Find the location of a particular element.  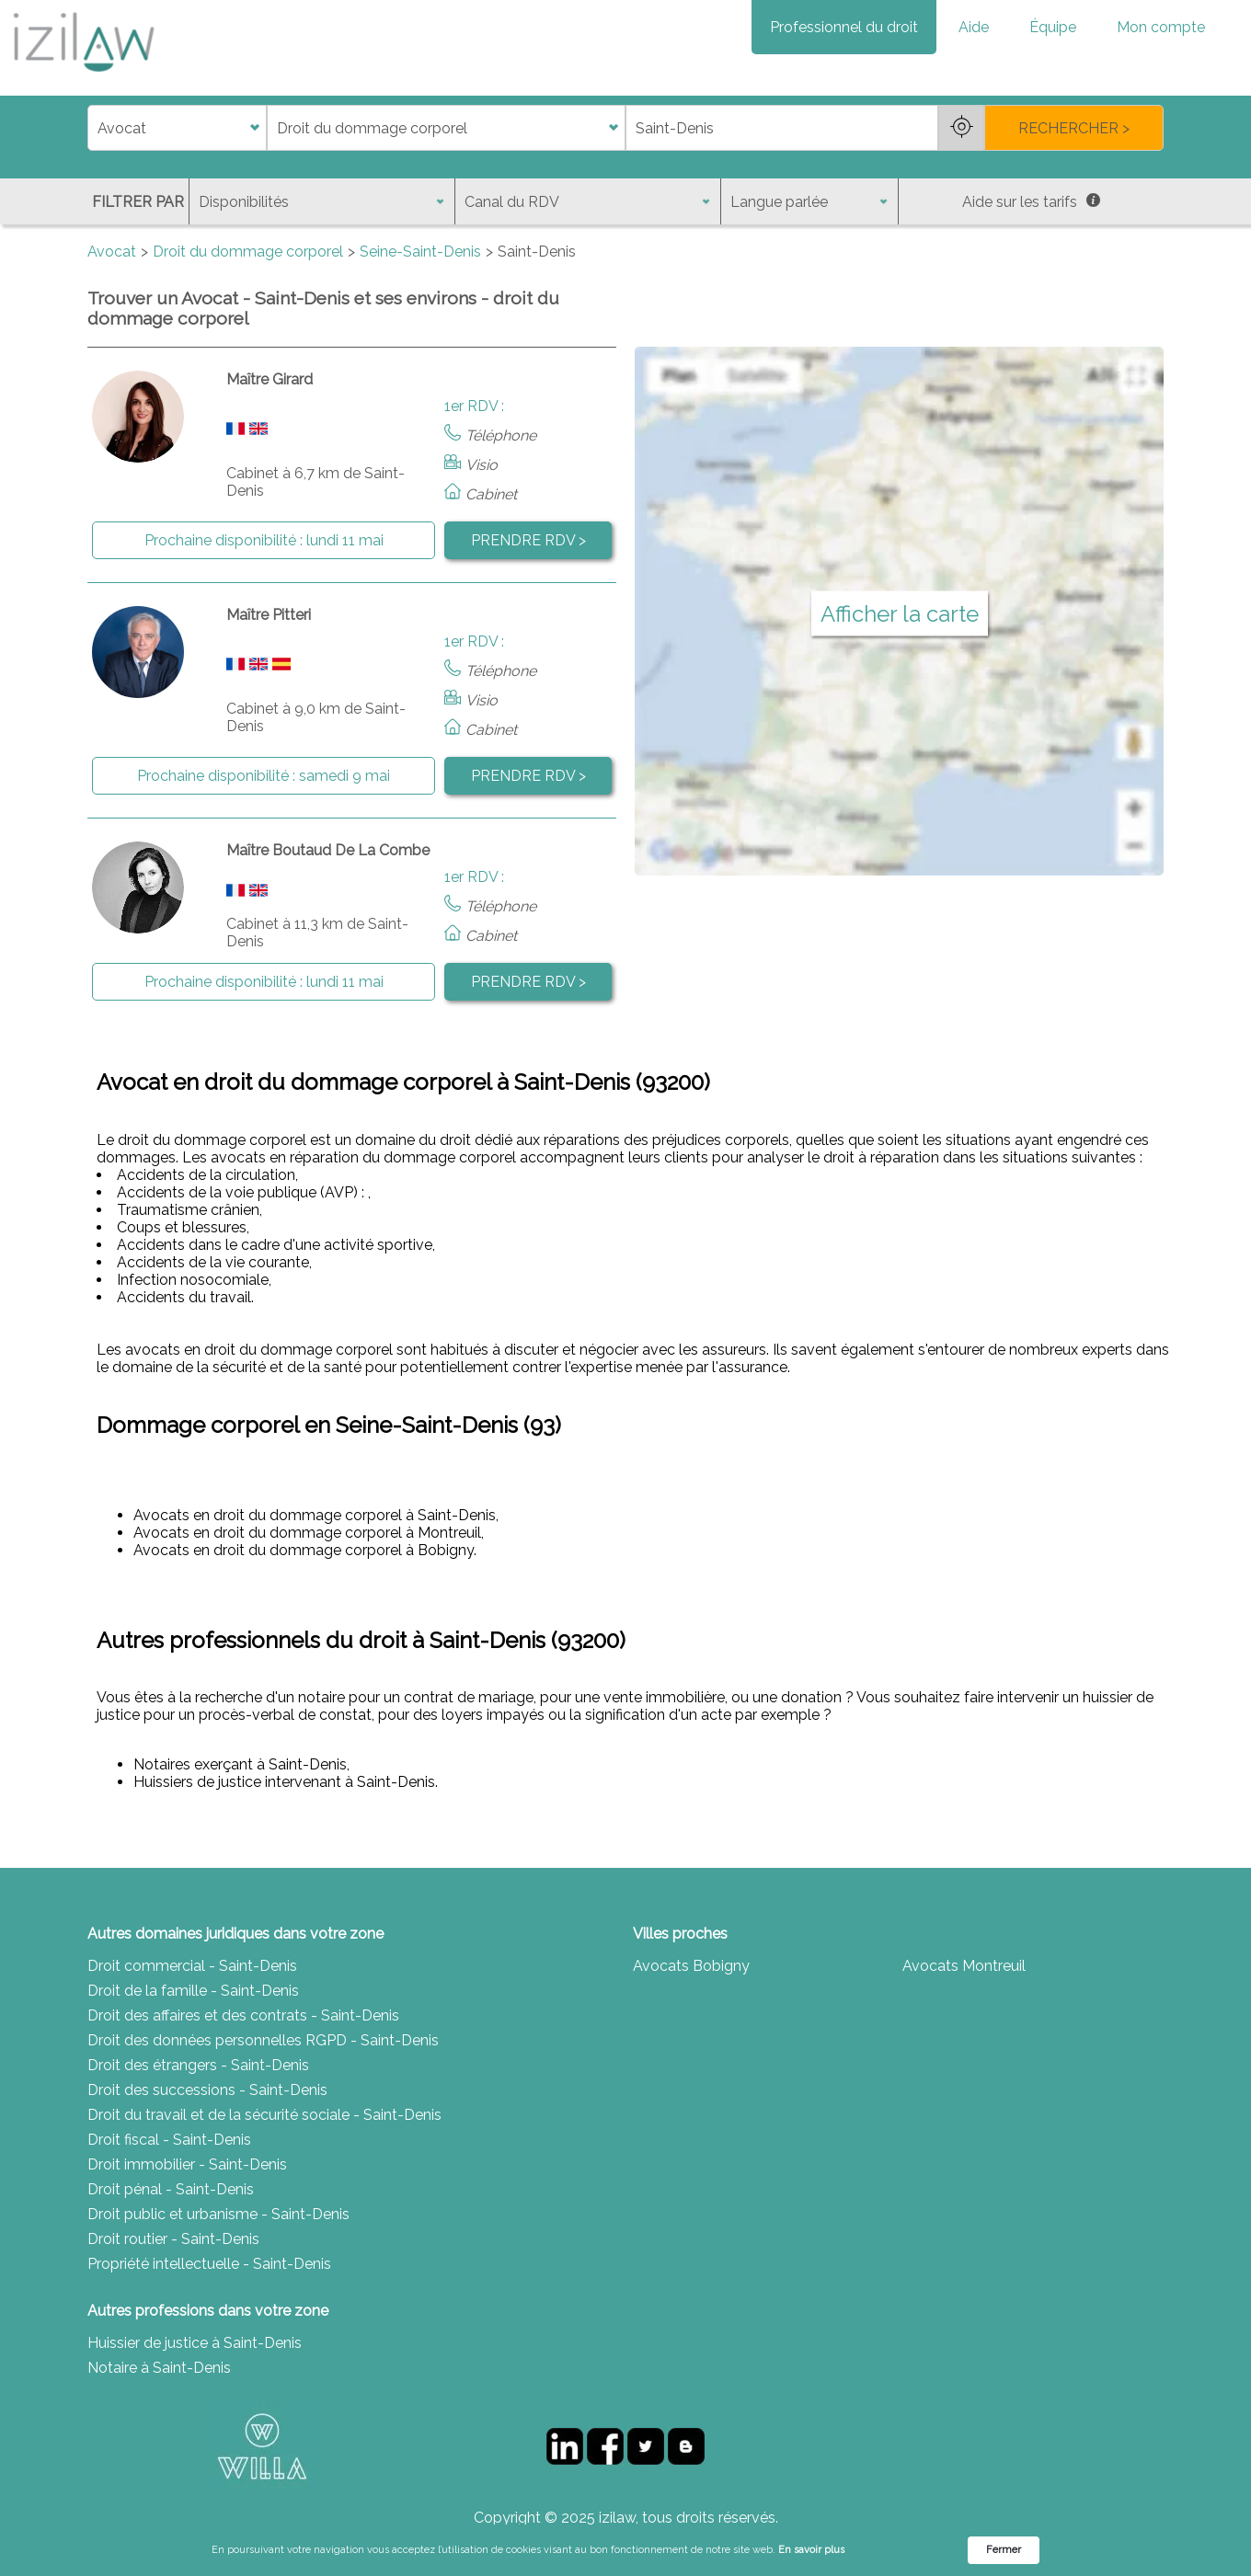

Droit de la famille - Saint-Denis is located at coordinates (193, 1990).